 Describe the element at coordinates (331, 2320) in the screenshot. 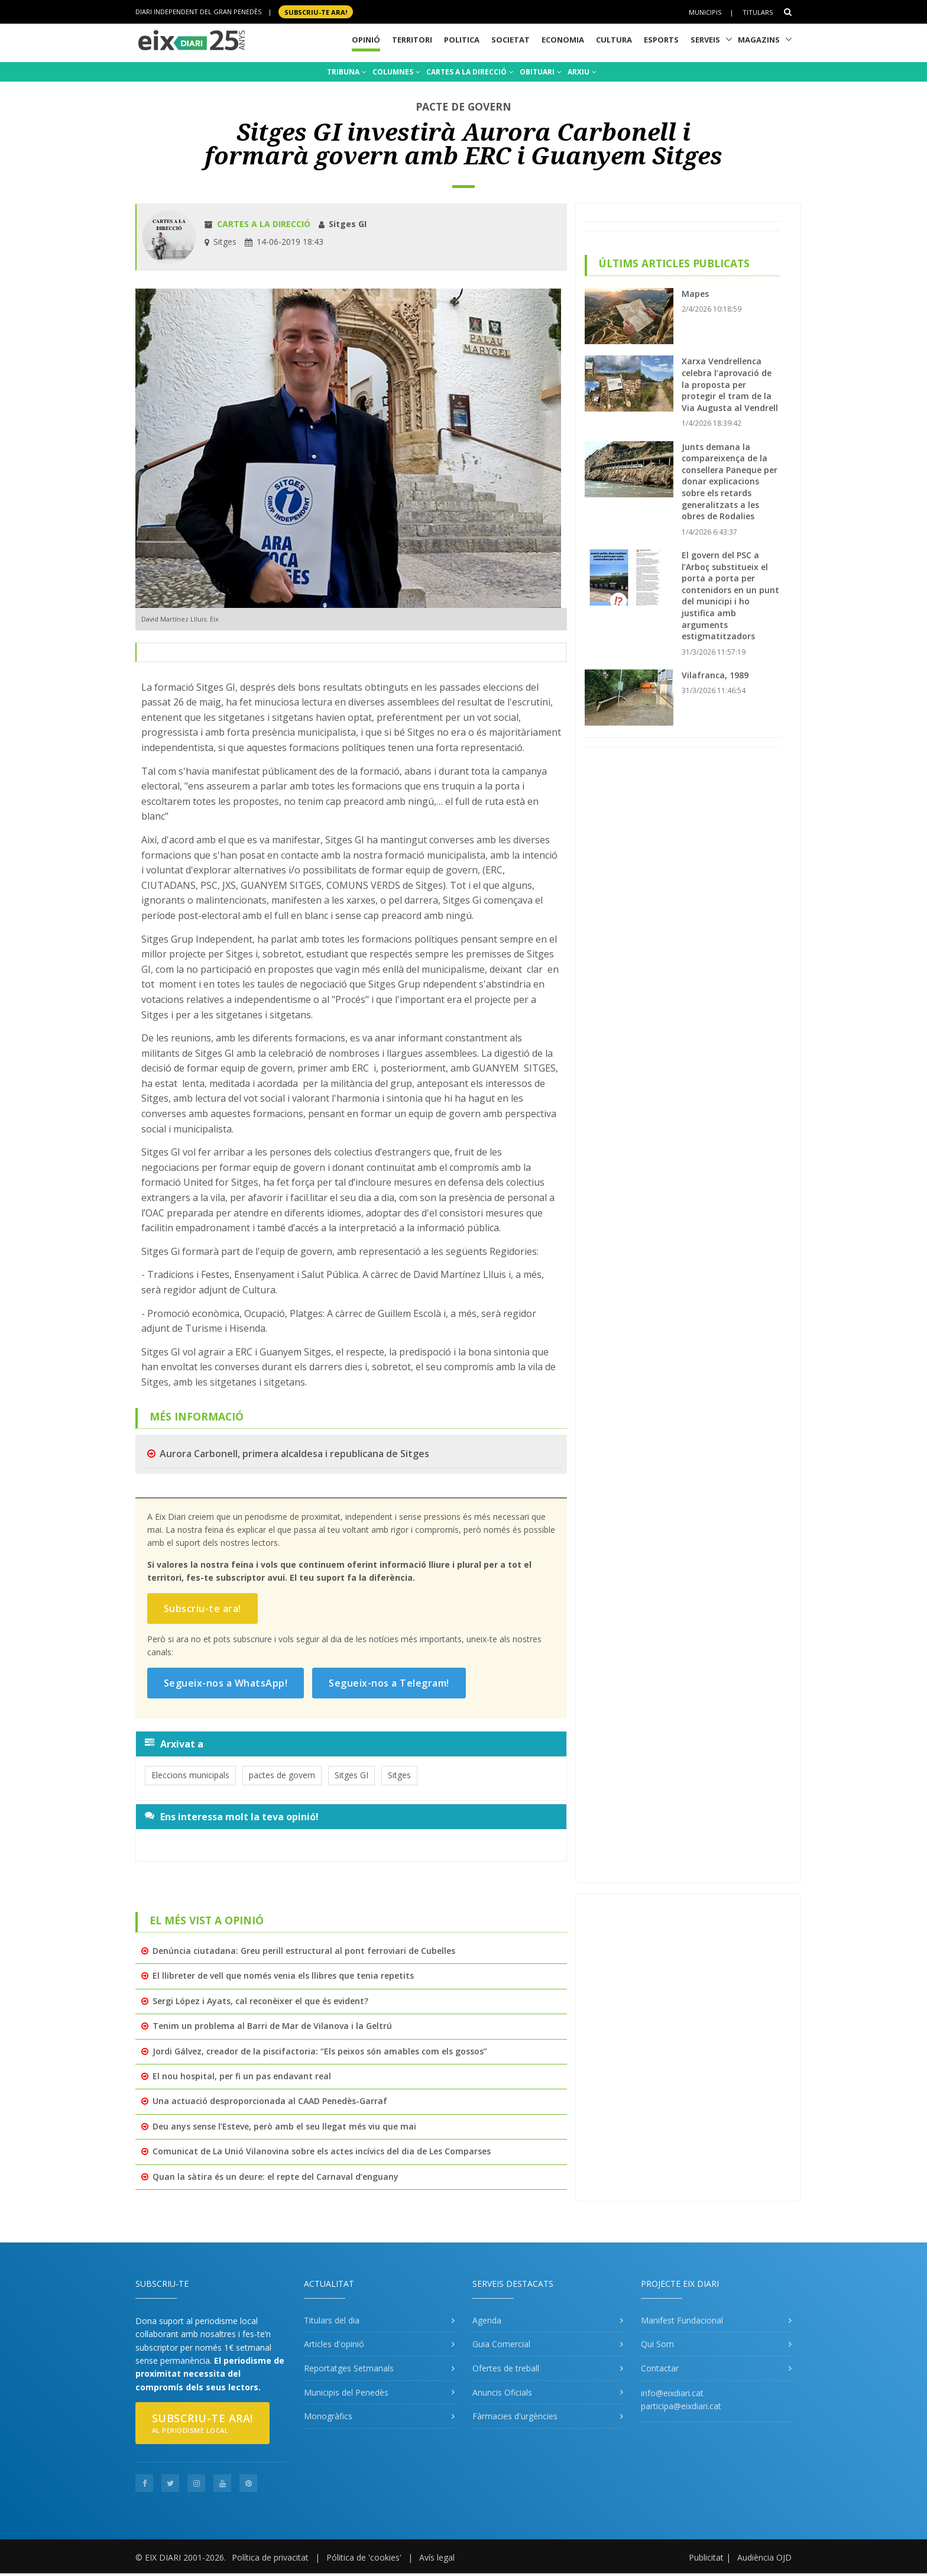

I see `Titulars del dia` at that location.